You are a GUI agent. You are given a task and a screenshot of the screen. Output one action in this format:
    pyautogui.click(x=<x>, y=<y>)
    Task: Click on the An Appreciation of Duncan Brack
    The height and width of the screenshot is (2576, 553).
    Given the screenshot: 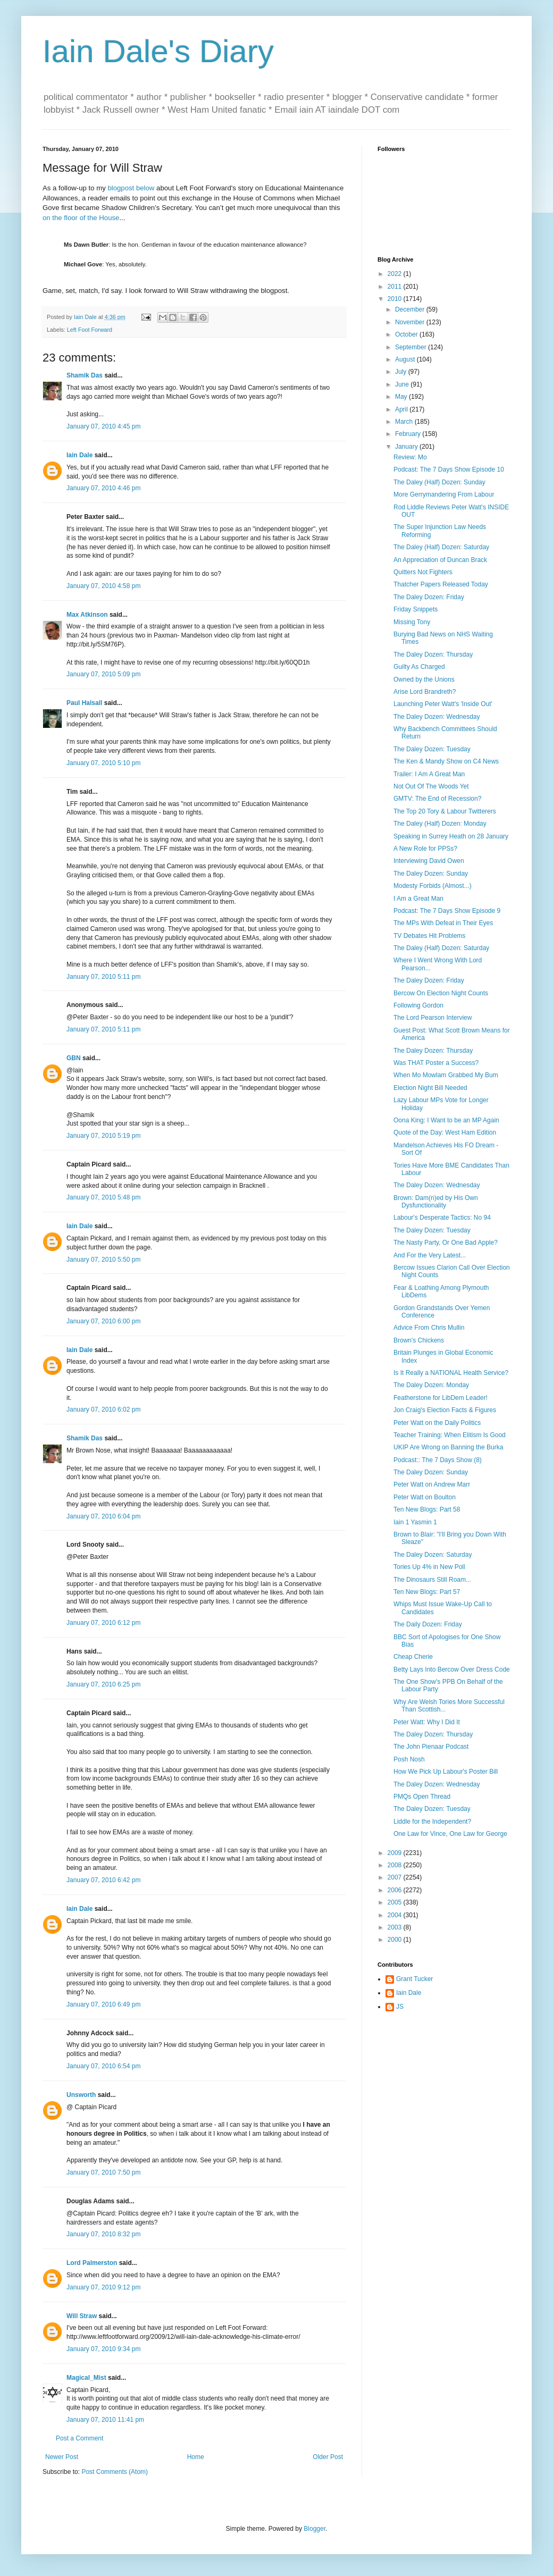 What is the action you would take?
    pyautogui.click(x=440, y=560)
    